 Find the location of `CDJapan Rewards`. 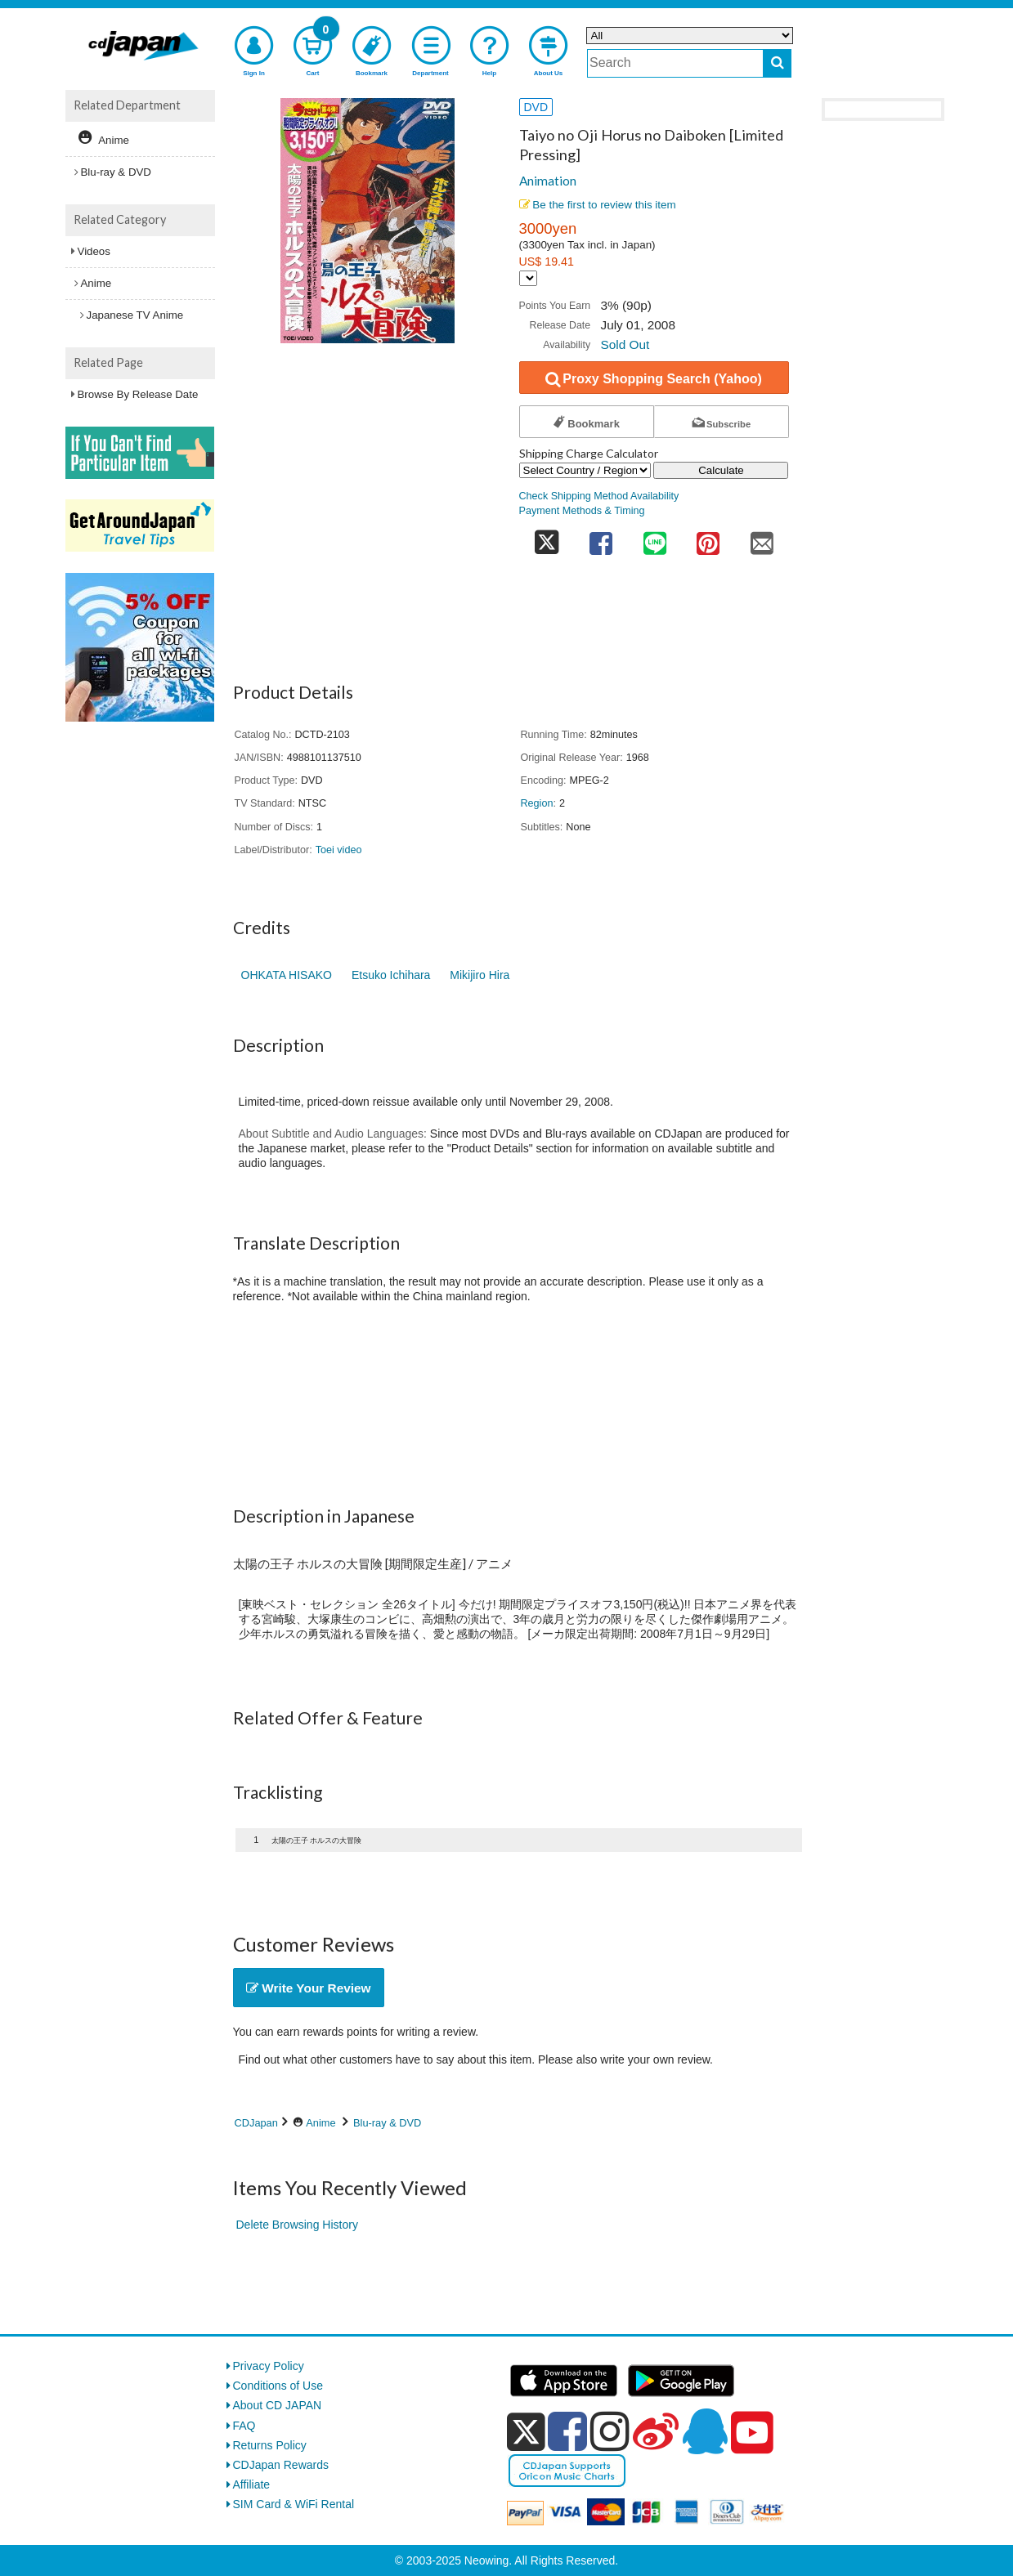

CDJapan Rewards is located at coordinates (281, 2464).